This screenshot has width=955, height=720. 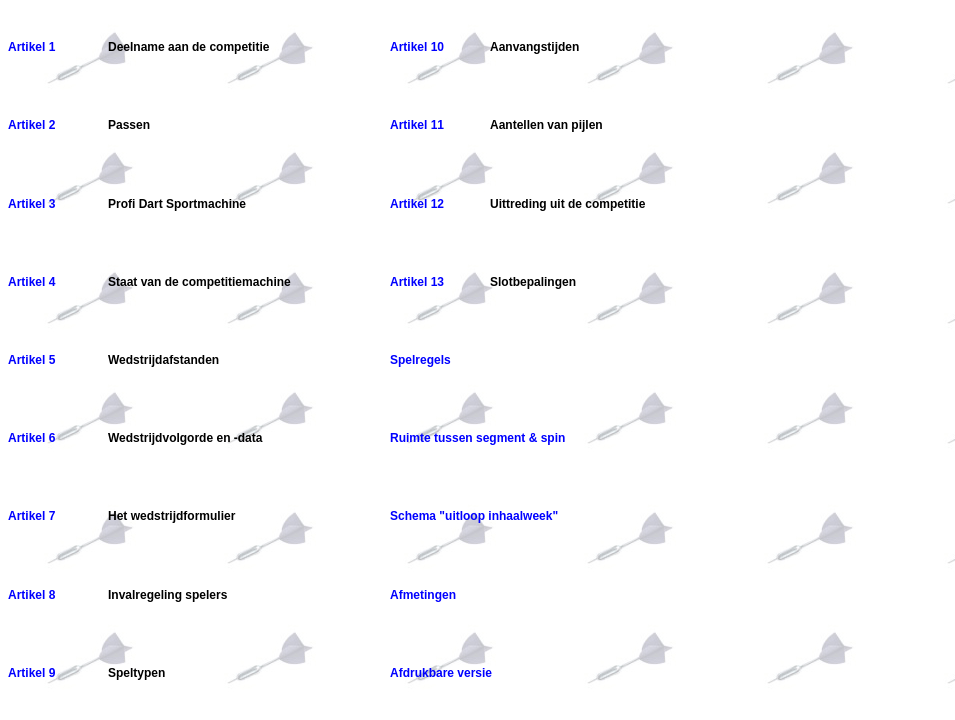 I want to click on Artikel 3, so click(x=31, y=204).